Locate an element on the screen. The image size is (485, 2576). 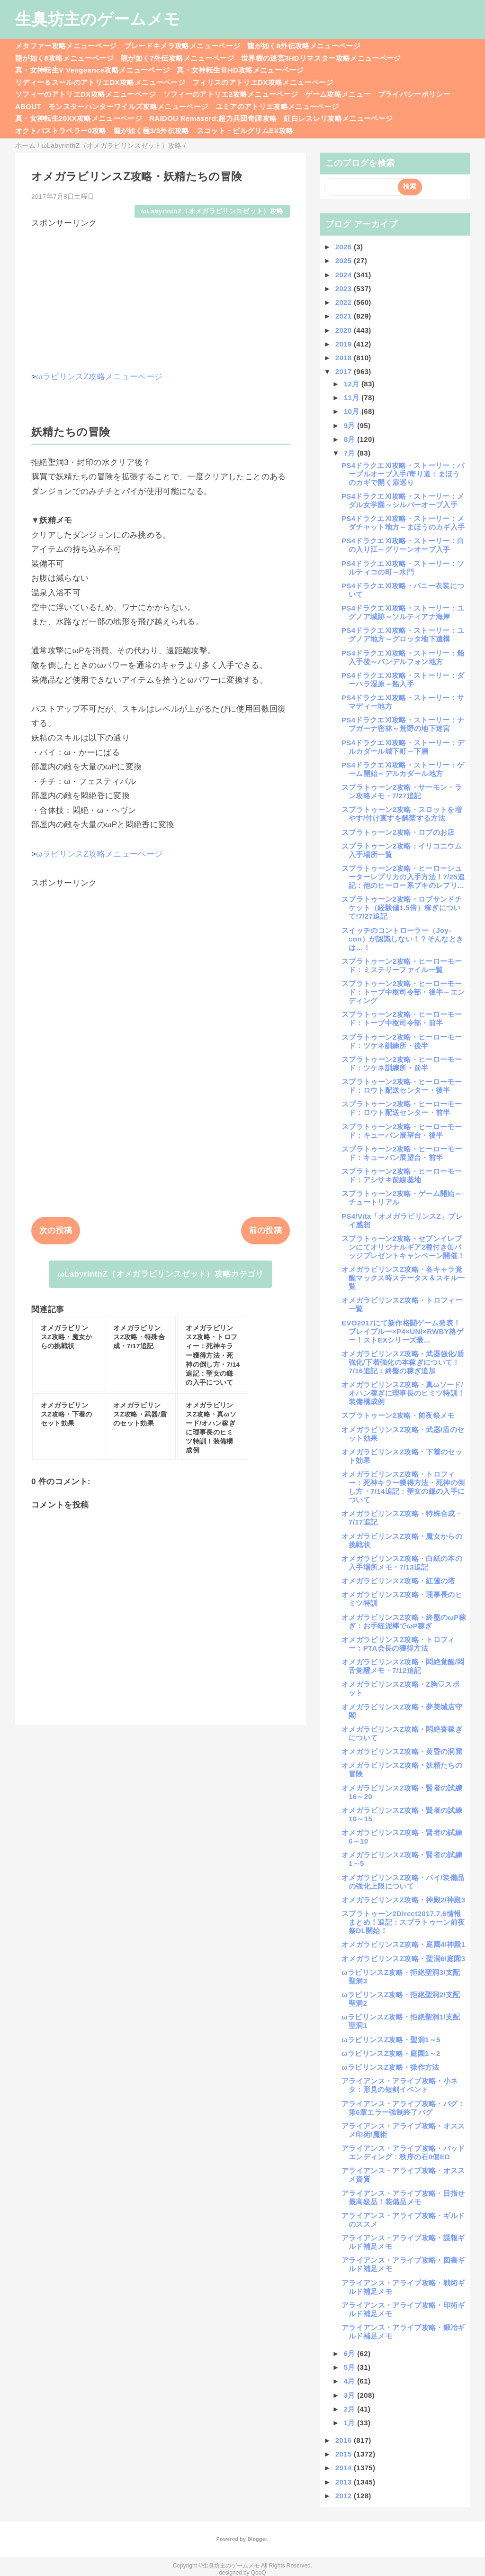
2013 is located at coordinates (344, 2482).